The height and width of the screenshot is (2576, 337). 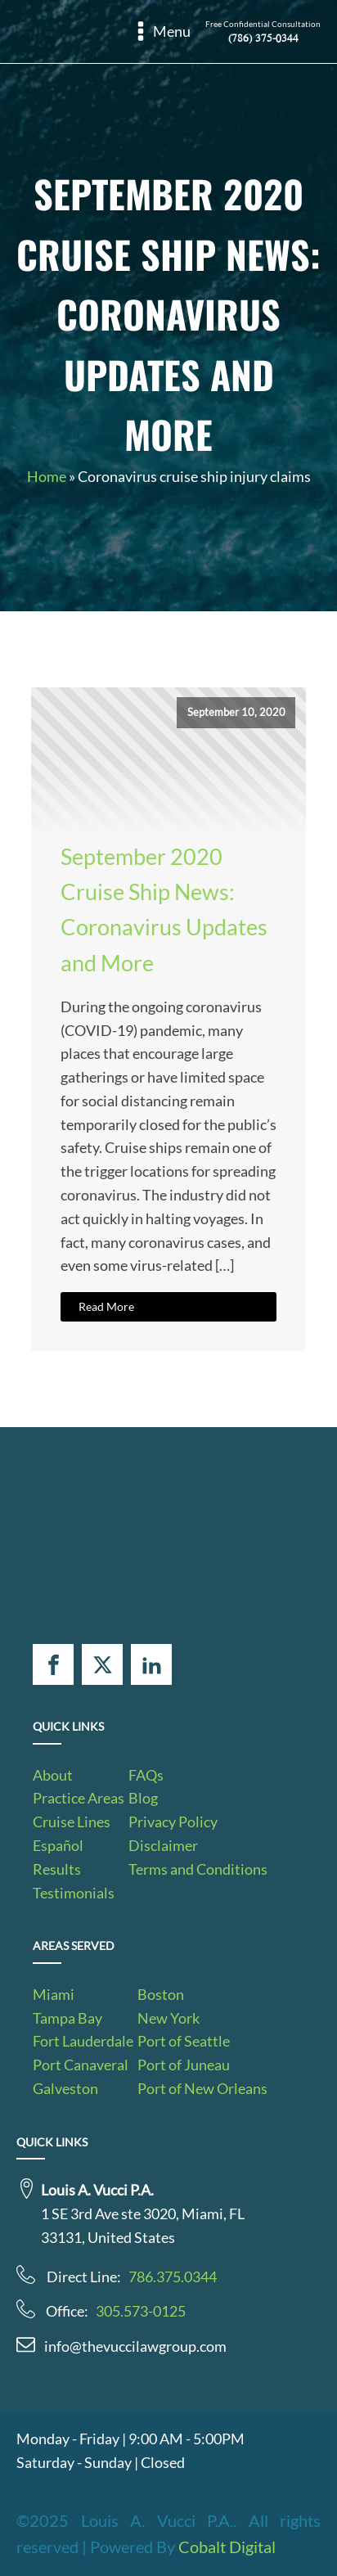 What do you see at coordinates (168, 2018) in the screenshot?
I see `New York` at bounding box center [168, 2018].